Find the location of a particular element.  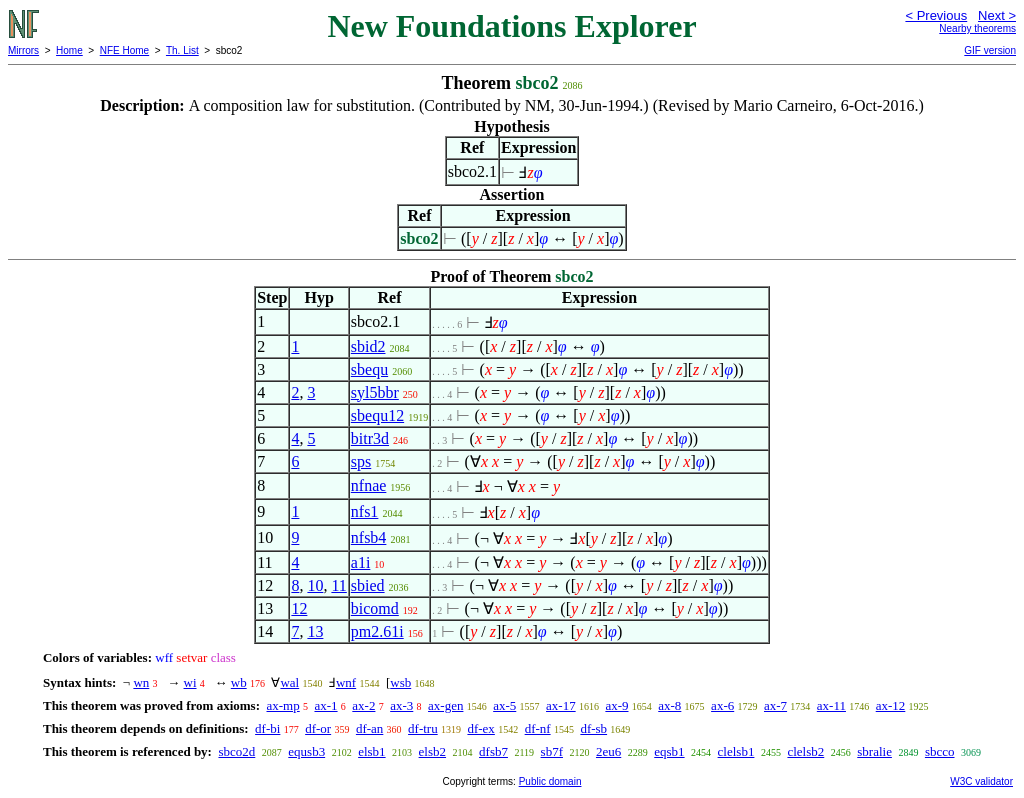

syl5bbr is located at coordinates (375, 392).